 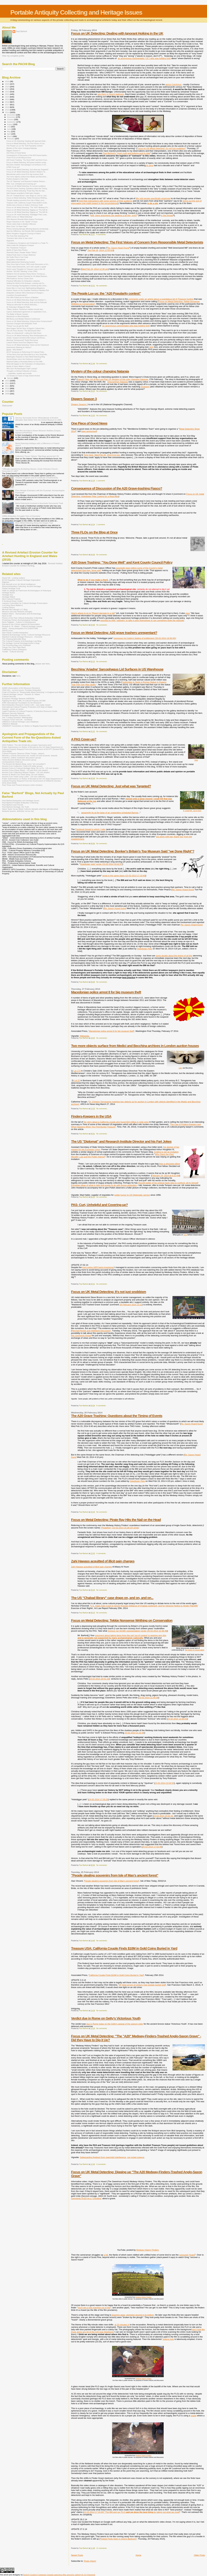 I want to click on reported by their "partners" to take it upon themselves to say something quite the opposite, so click(x=142, y=620).